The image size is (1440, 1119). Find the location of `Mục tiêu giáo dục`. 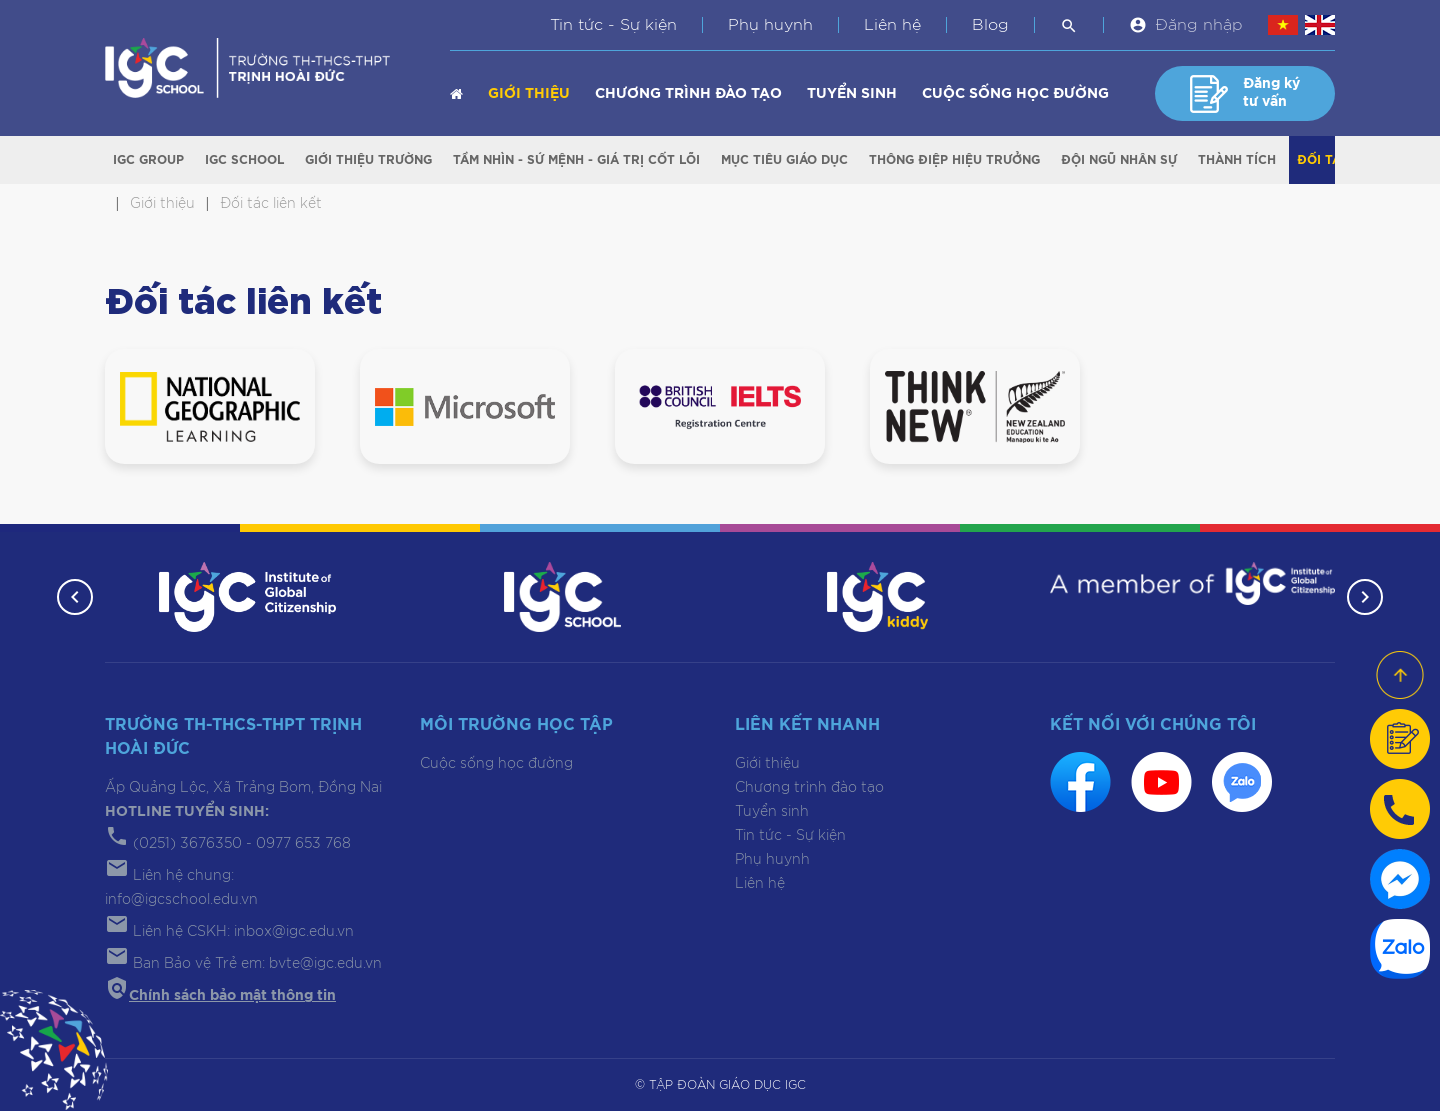

Mục tiêu giáo dục is located at coordinates (784, 161).